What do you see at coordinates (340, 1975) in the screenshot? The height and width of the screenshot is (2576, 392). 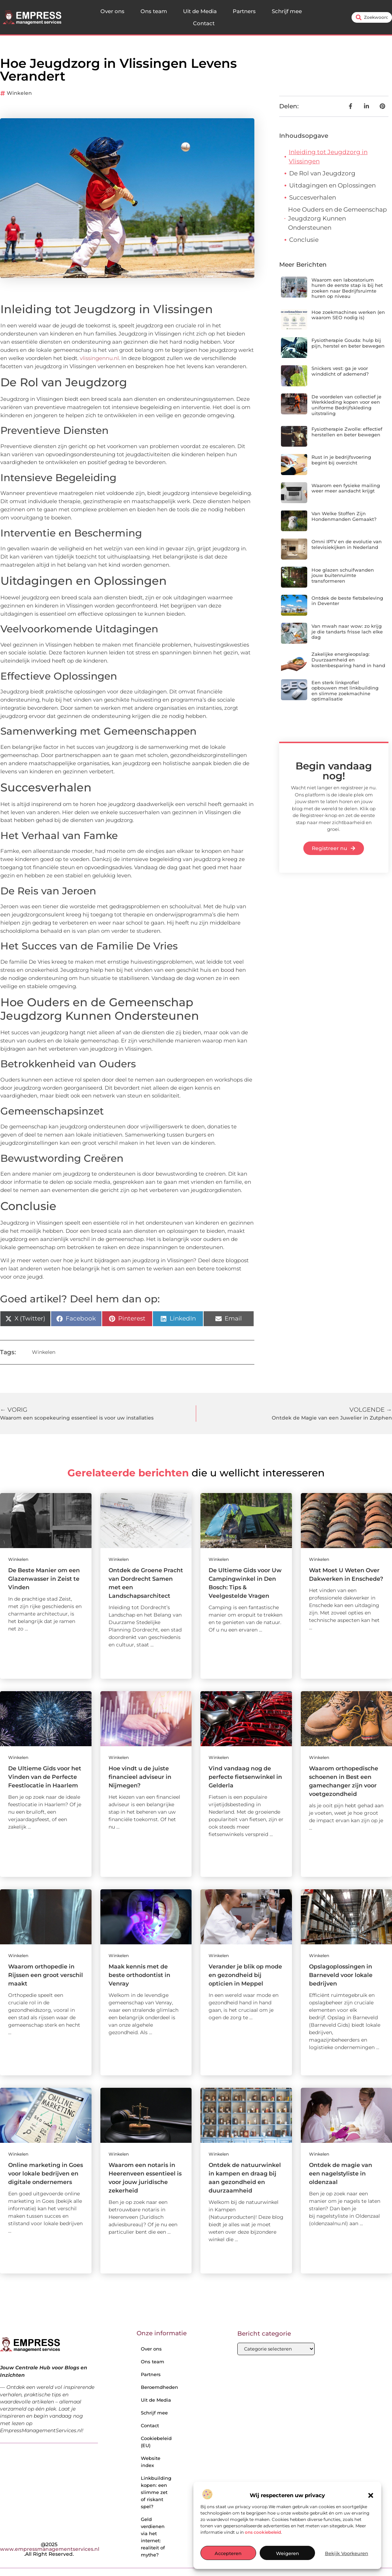 I see `Opslagoplossingen in Barneveld voor lokale bedrijven` at bounding box center [340, 1975].